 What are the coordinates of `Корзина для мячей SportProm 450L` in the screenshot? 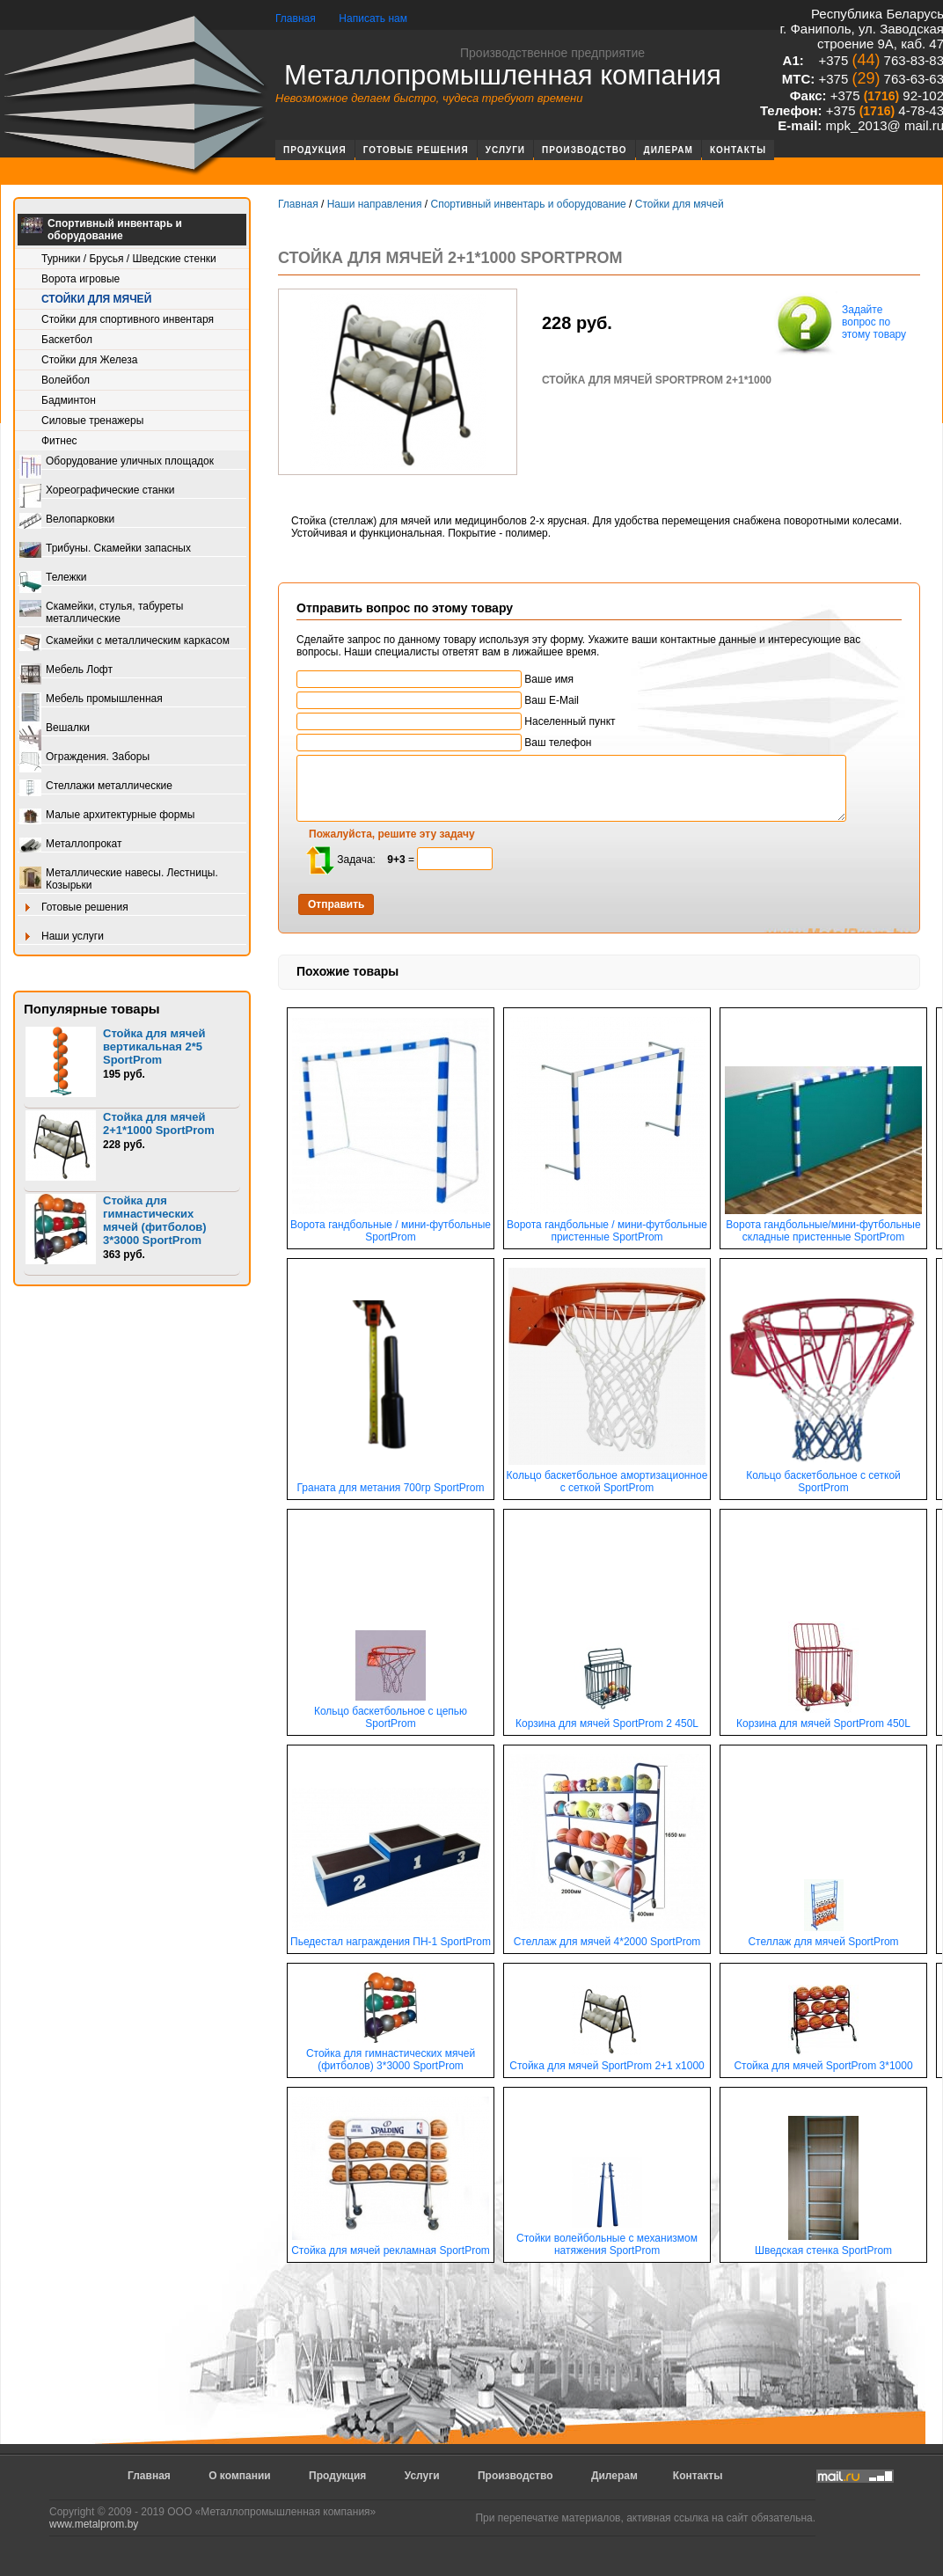 It's located at (823, 1719).